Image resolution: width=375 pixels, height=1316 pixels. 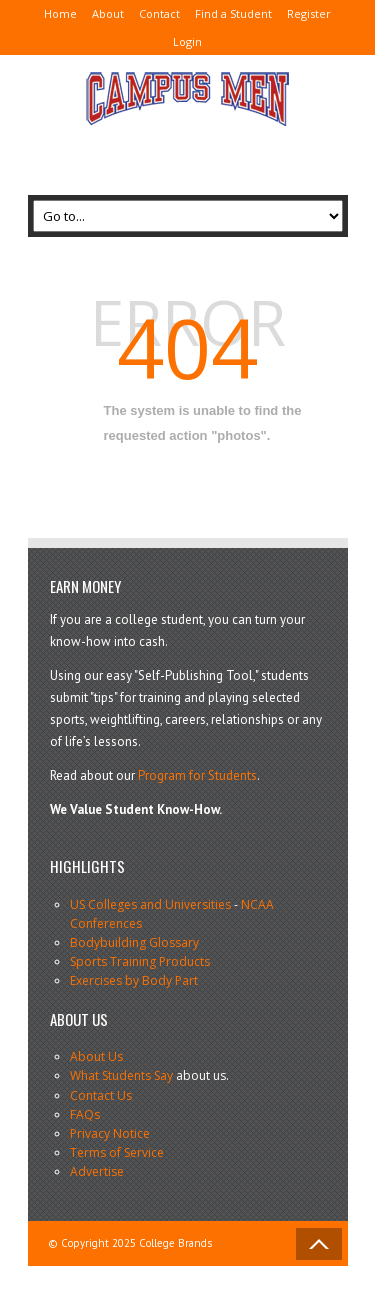 I want to click on Login, so click(x=187, y=41).